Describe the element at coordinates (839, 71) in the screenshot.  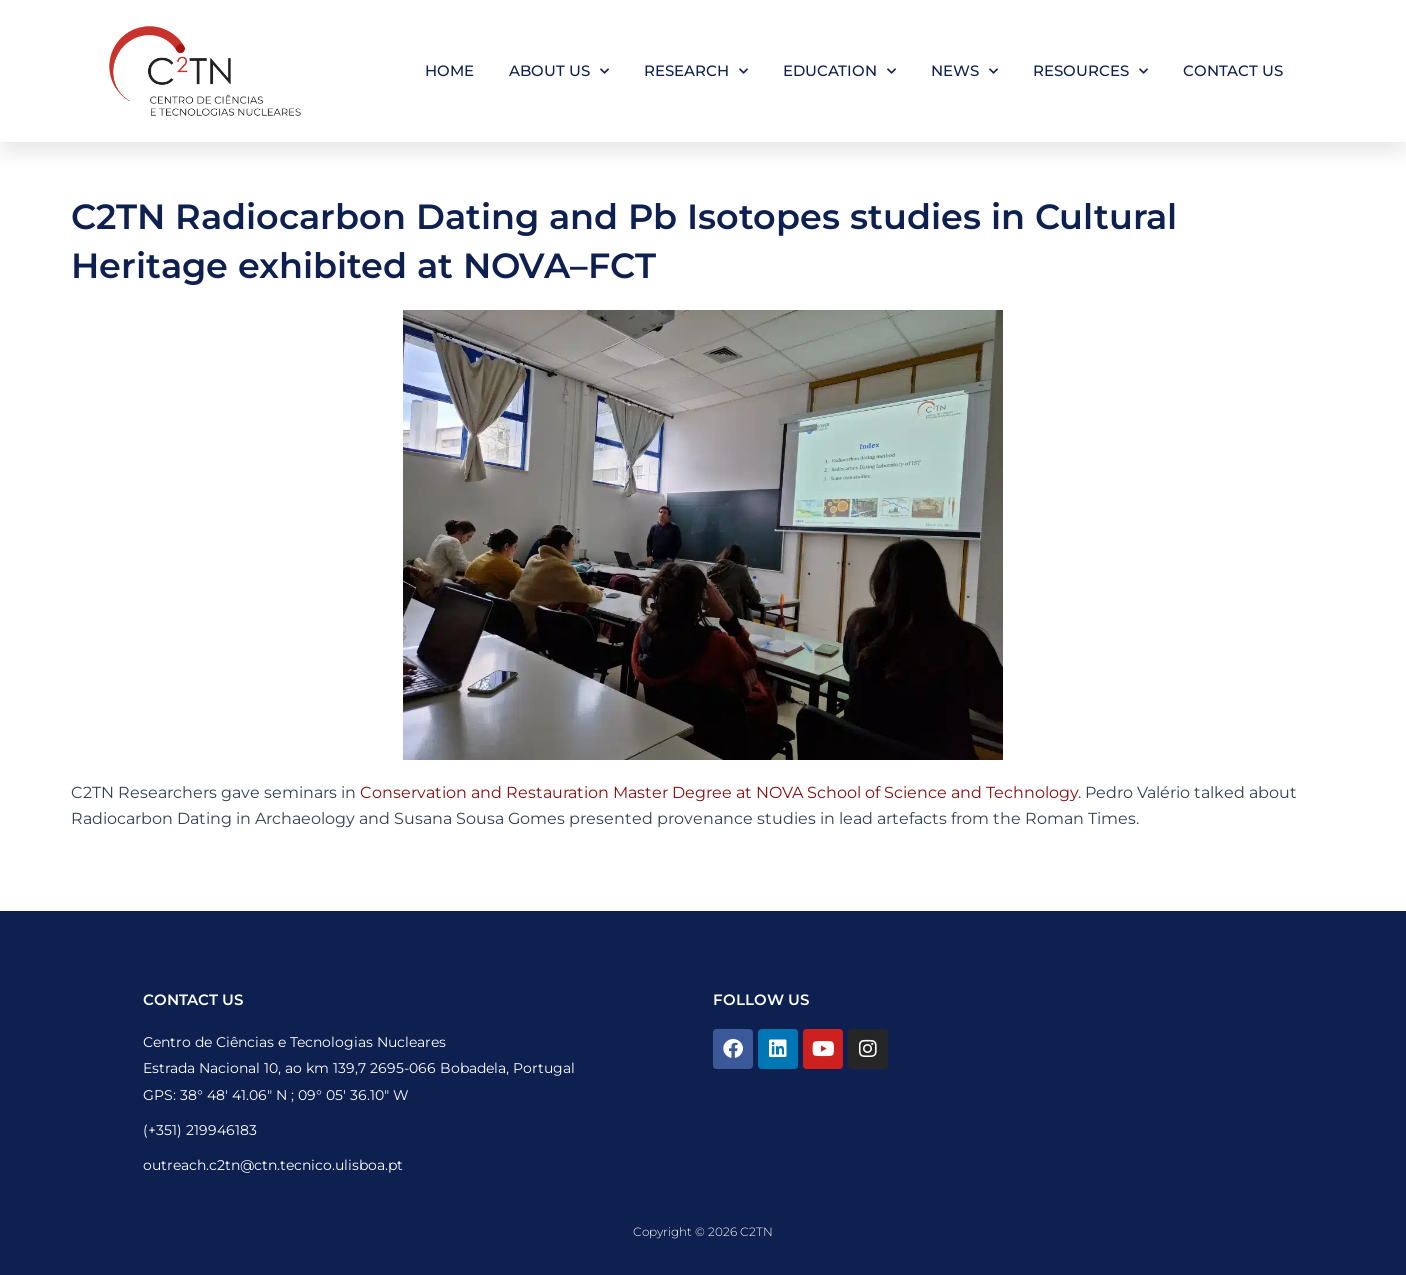
I see `Education` at that location.